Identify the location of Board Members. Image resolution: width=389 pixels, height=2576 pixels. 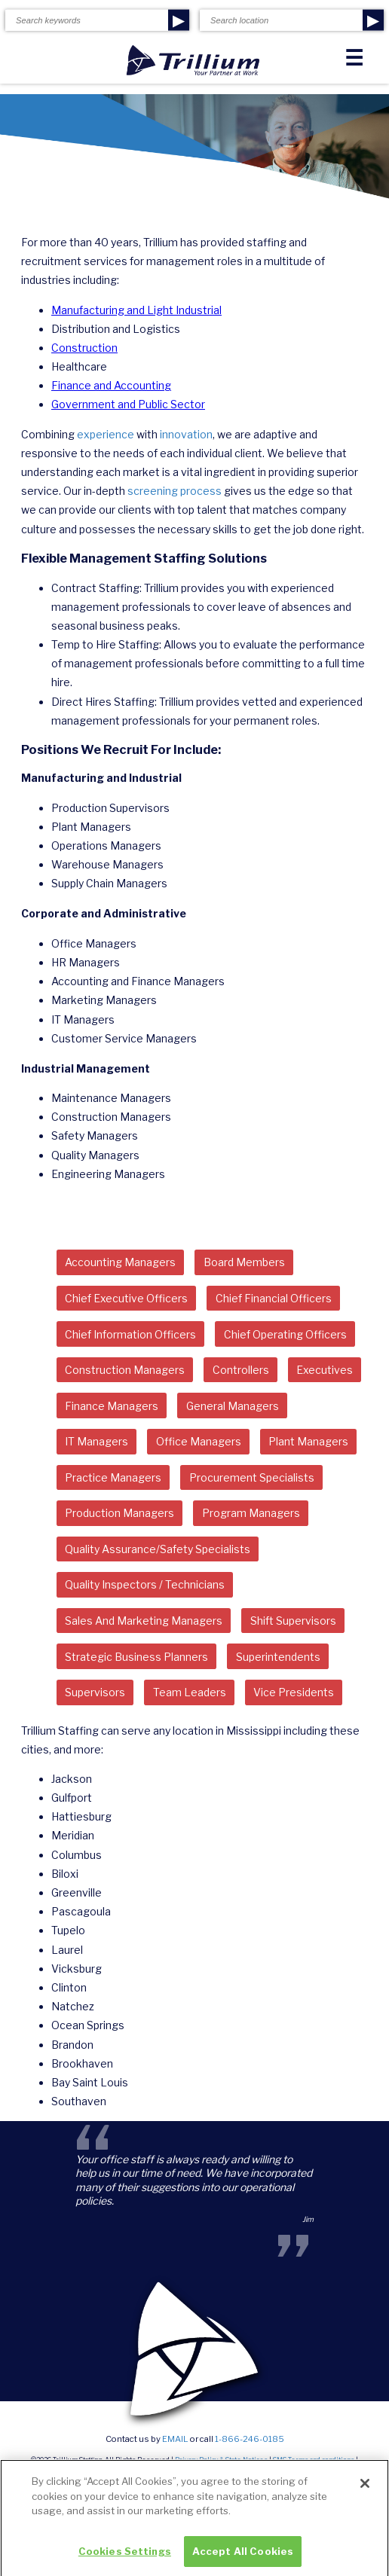
(244, 1262).